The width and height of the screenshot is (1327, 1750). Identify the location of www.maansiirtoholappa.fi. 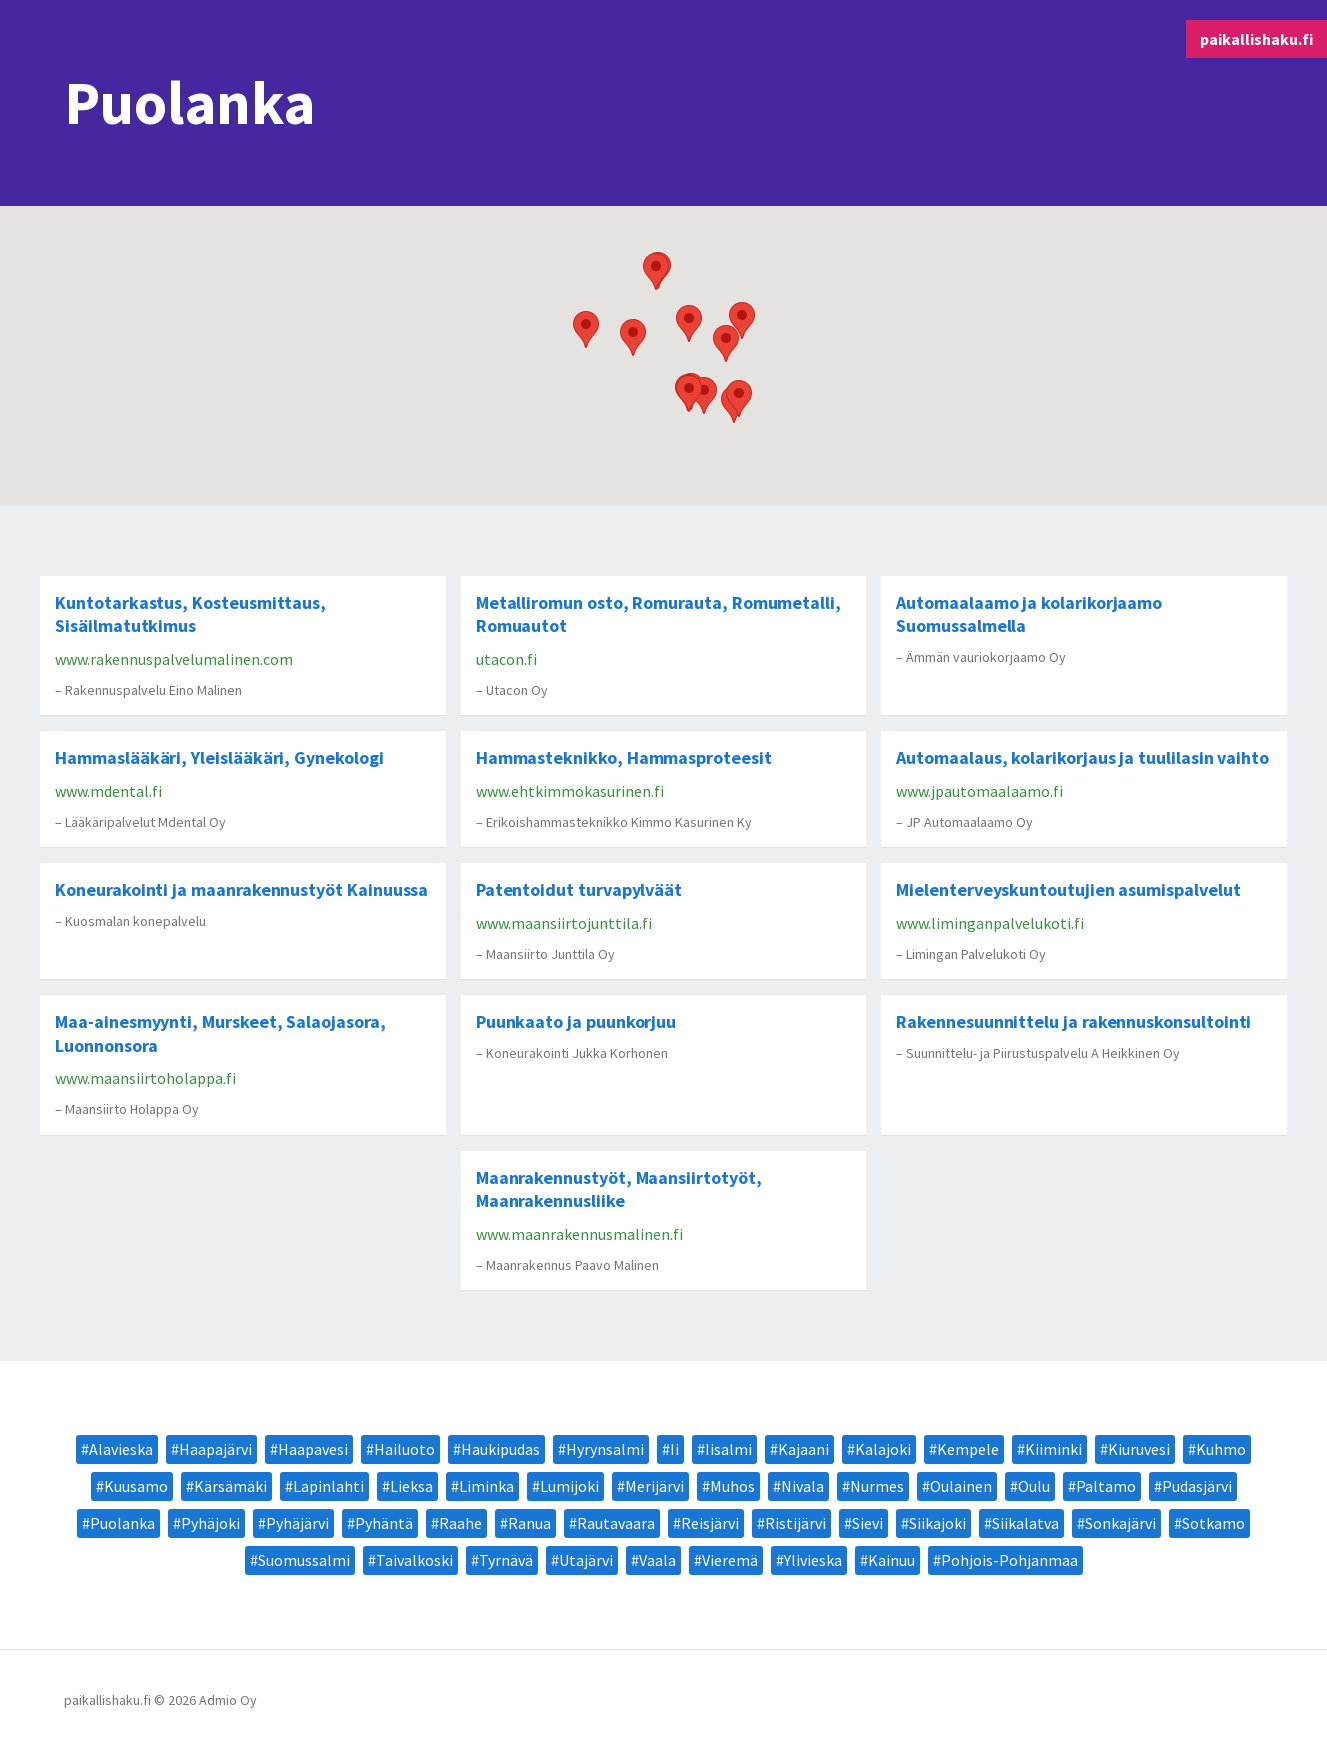
(145, 1078).